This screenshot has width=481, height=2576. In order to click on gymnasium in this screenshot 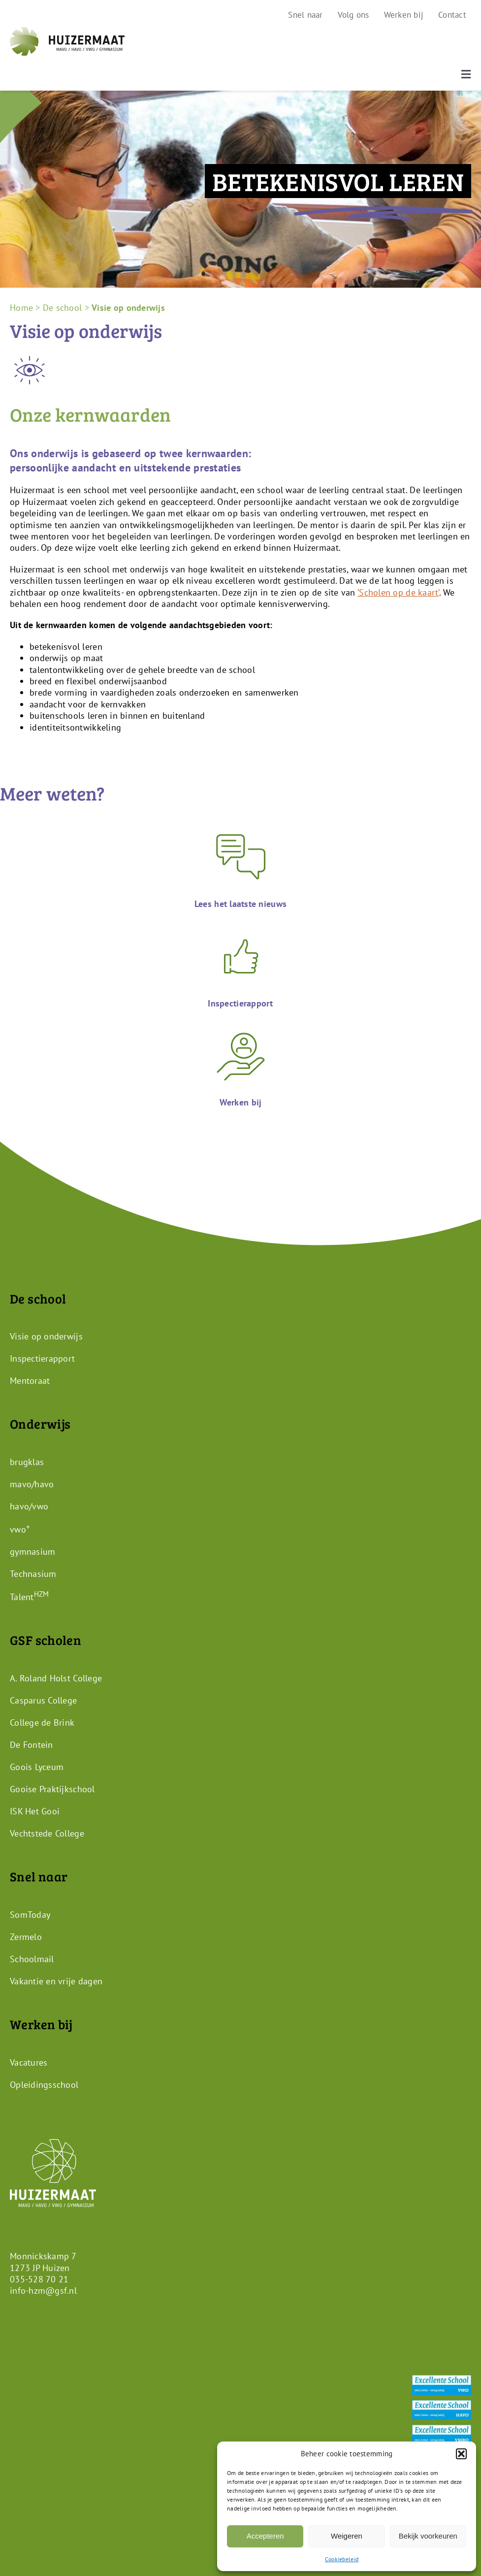, I will do `click(32, 1551)`.